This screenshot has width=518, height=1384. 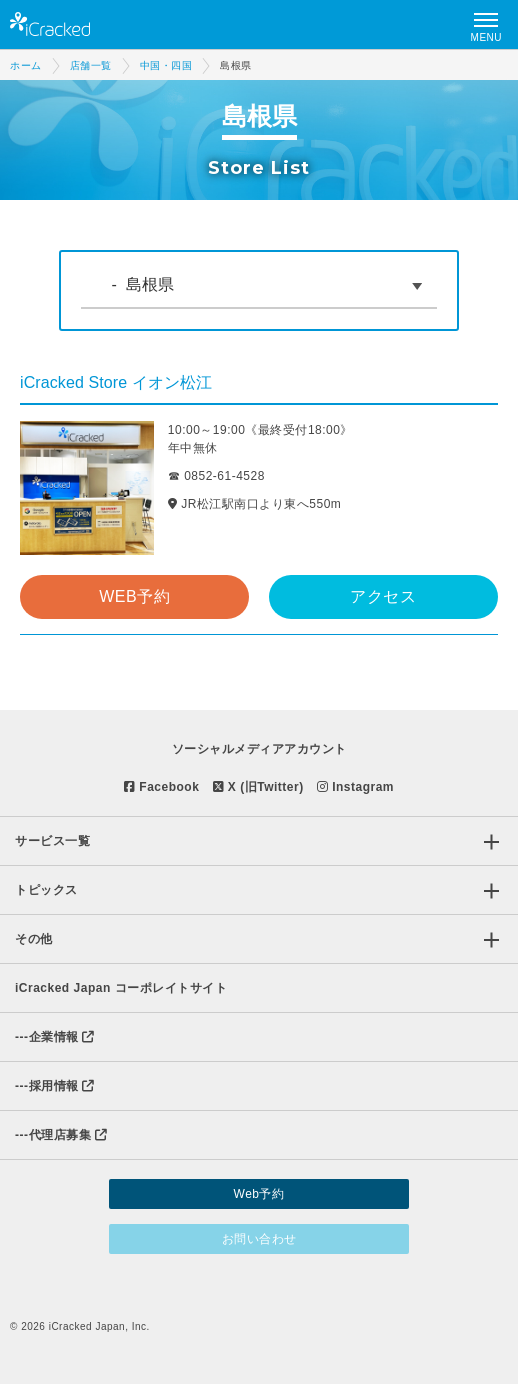 I want to click on WEB予約, so click(x=134, y=596).